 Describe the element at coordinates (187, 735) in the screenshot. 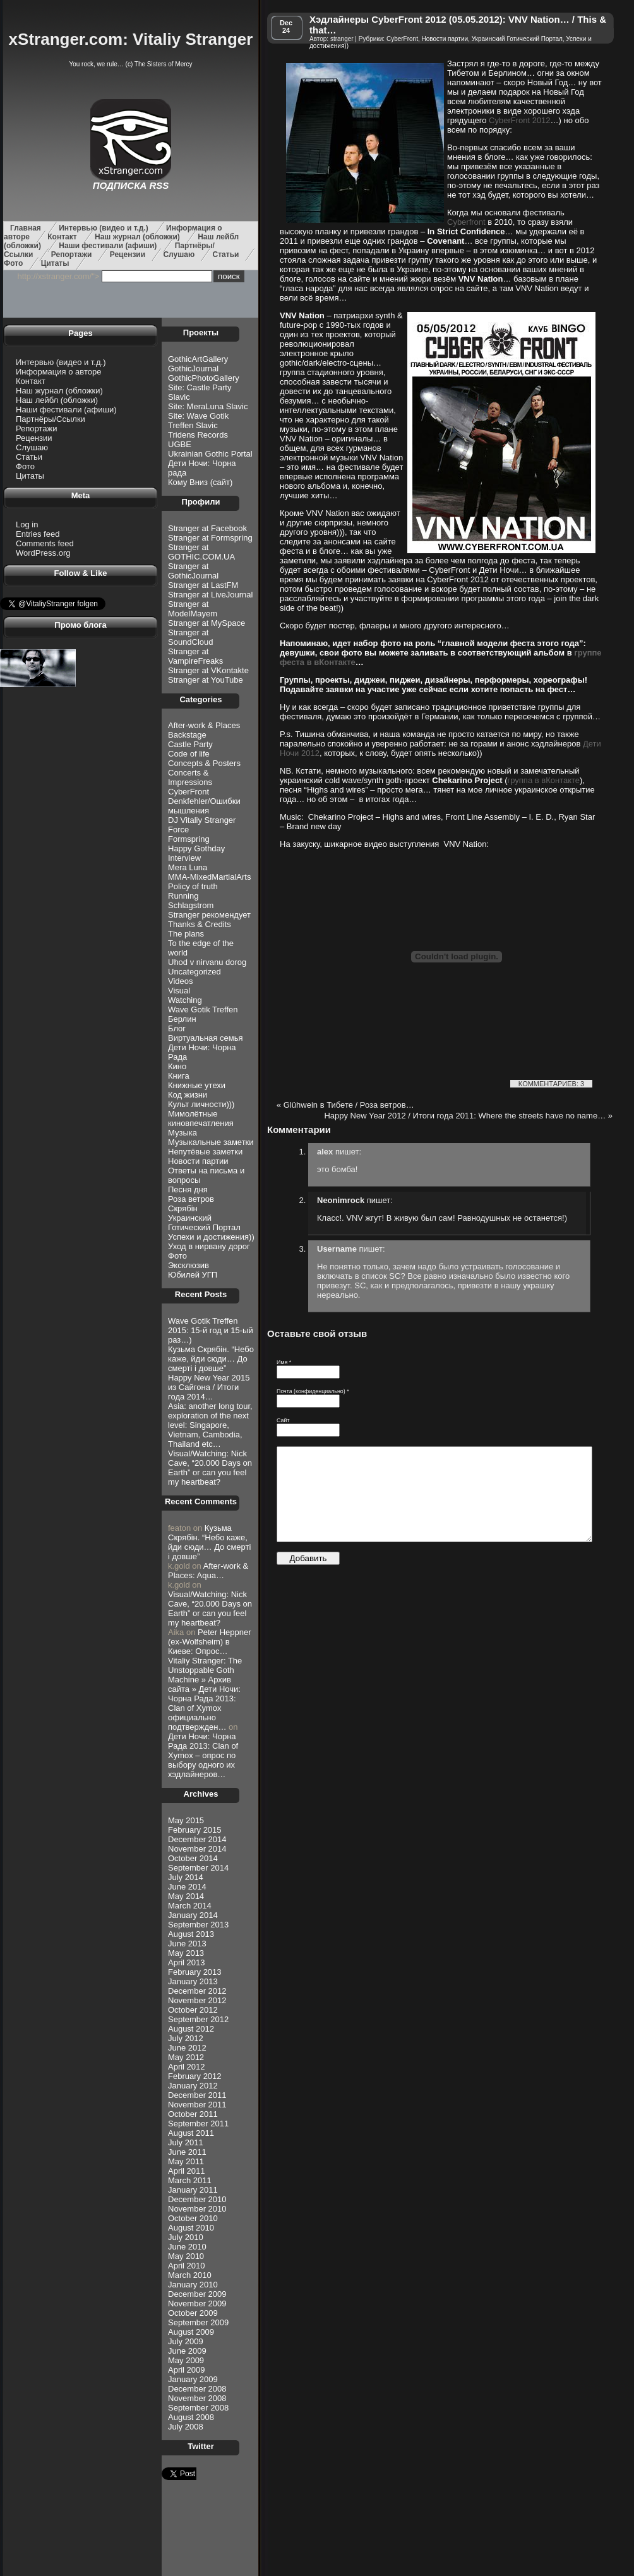

I see `Backstage` at that location.